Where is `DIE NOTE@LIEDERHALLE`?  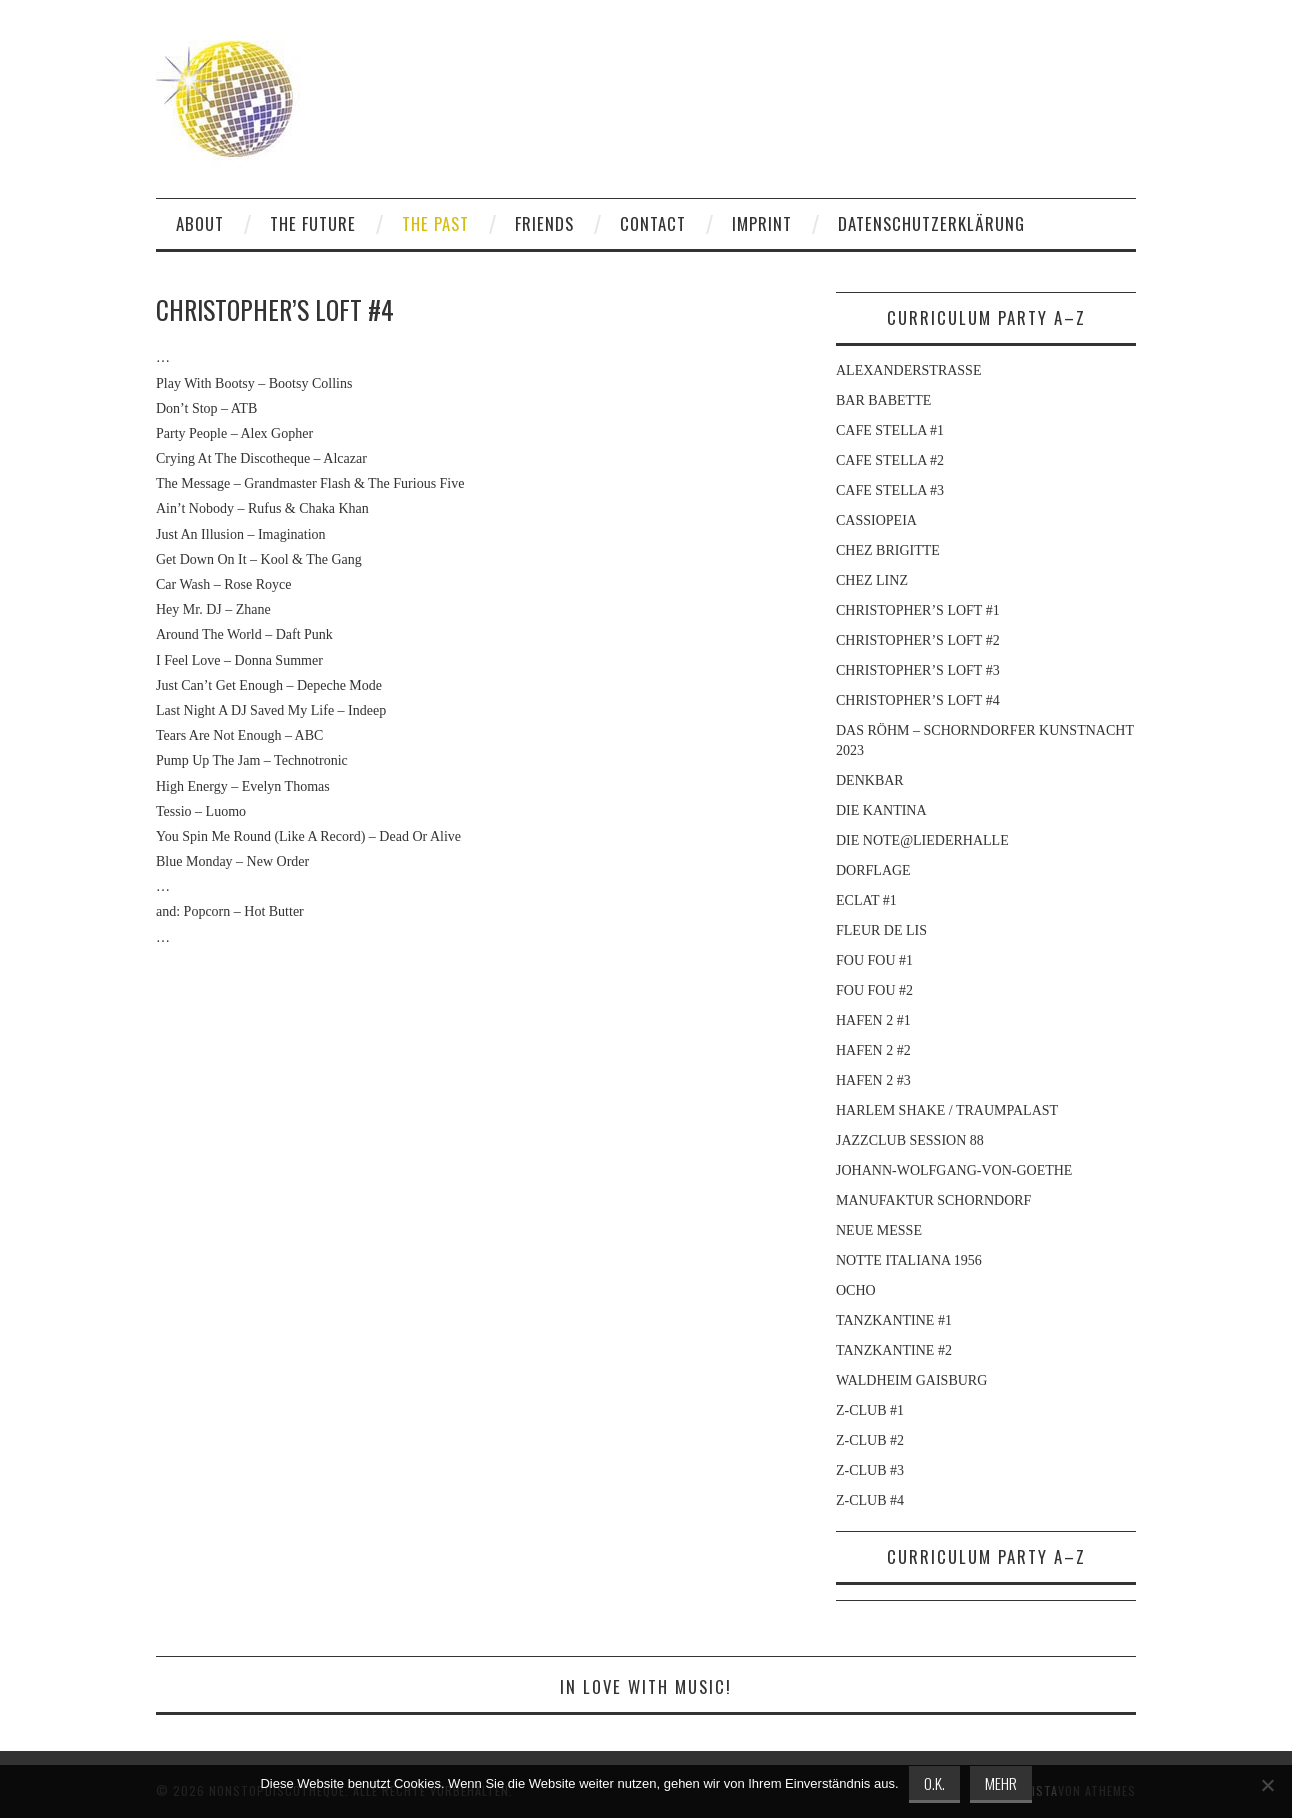 DIE NOTE@LIEDERHALLE is located at coordinates (922, 840).